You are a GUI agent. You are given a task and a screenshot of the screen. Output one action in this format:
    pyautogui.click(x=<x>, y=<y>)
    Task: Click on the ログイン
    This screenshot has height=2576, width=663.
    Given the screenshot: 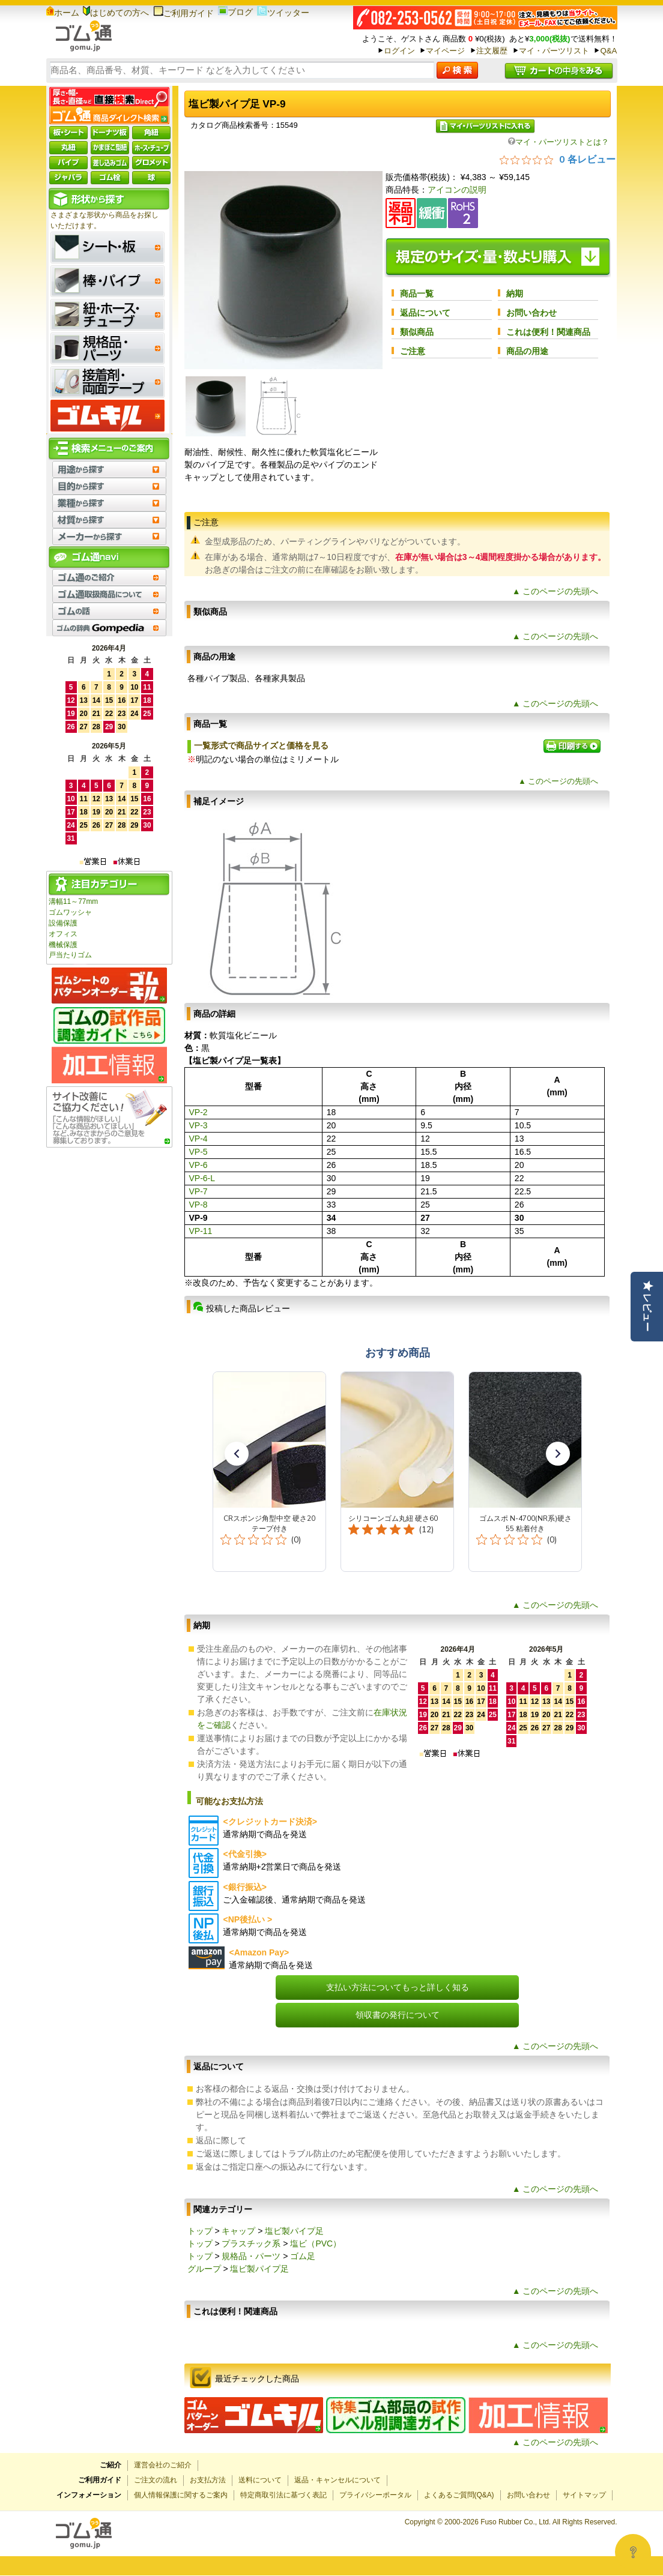 What is the action you would take?
    pyautogui.click(x=399, y=50)
    